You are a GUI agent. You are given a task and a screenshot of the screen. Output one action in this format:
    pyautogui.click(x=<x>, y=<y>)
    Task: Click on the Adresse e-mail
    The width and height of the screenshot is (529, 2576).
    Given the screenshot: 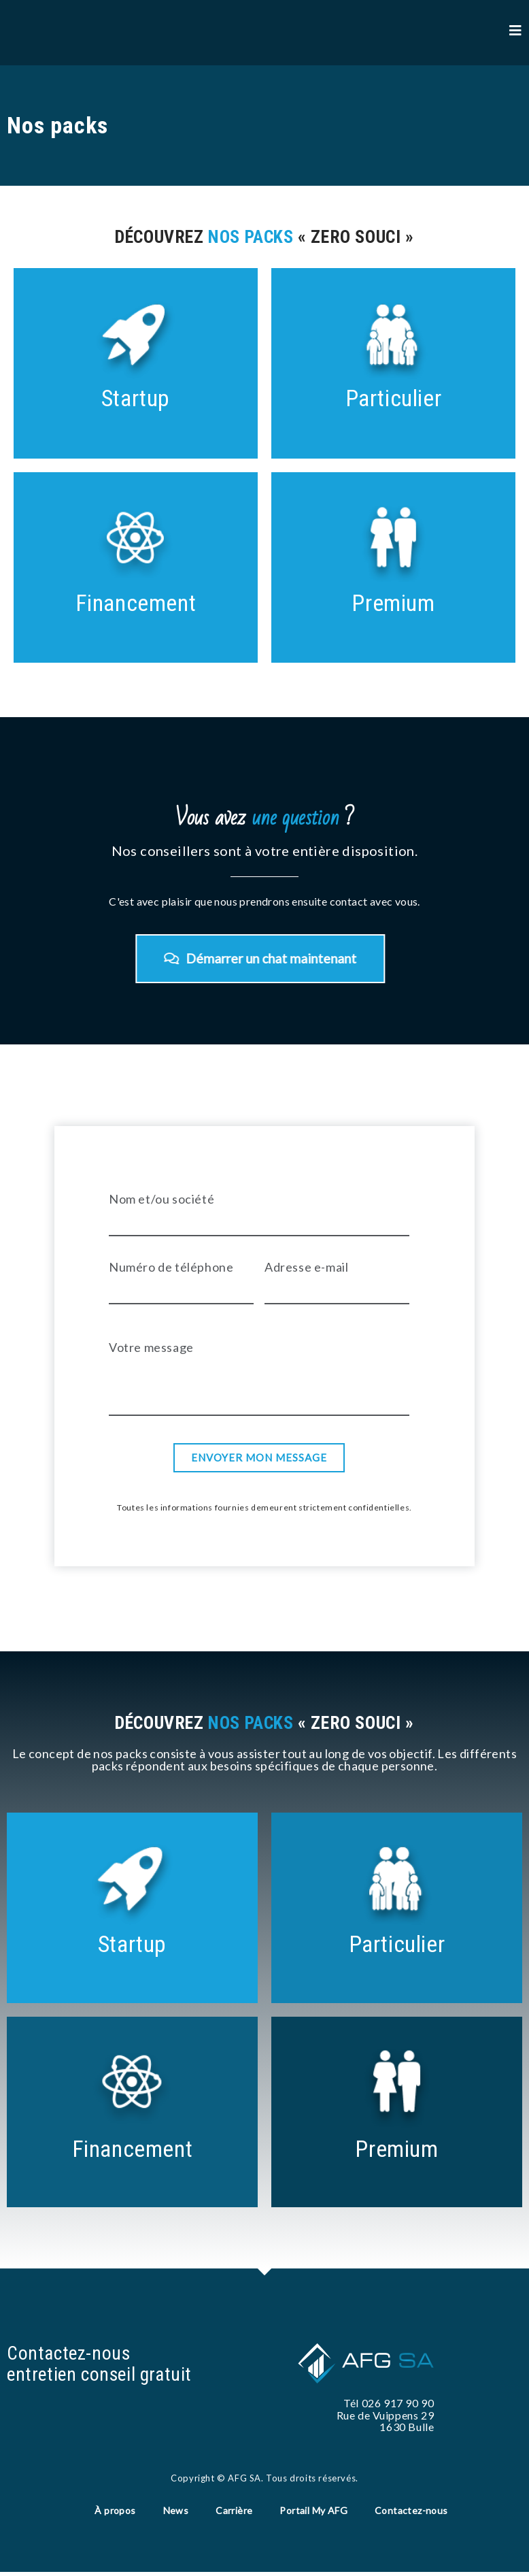 What is the action you would take?
    pyautogui.click(x=306, y=1268)
    